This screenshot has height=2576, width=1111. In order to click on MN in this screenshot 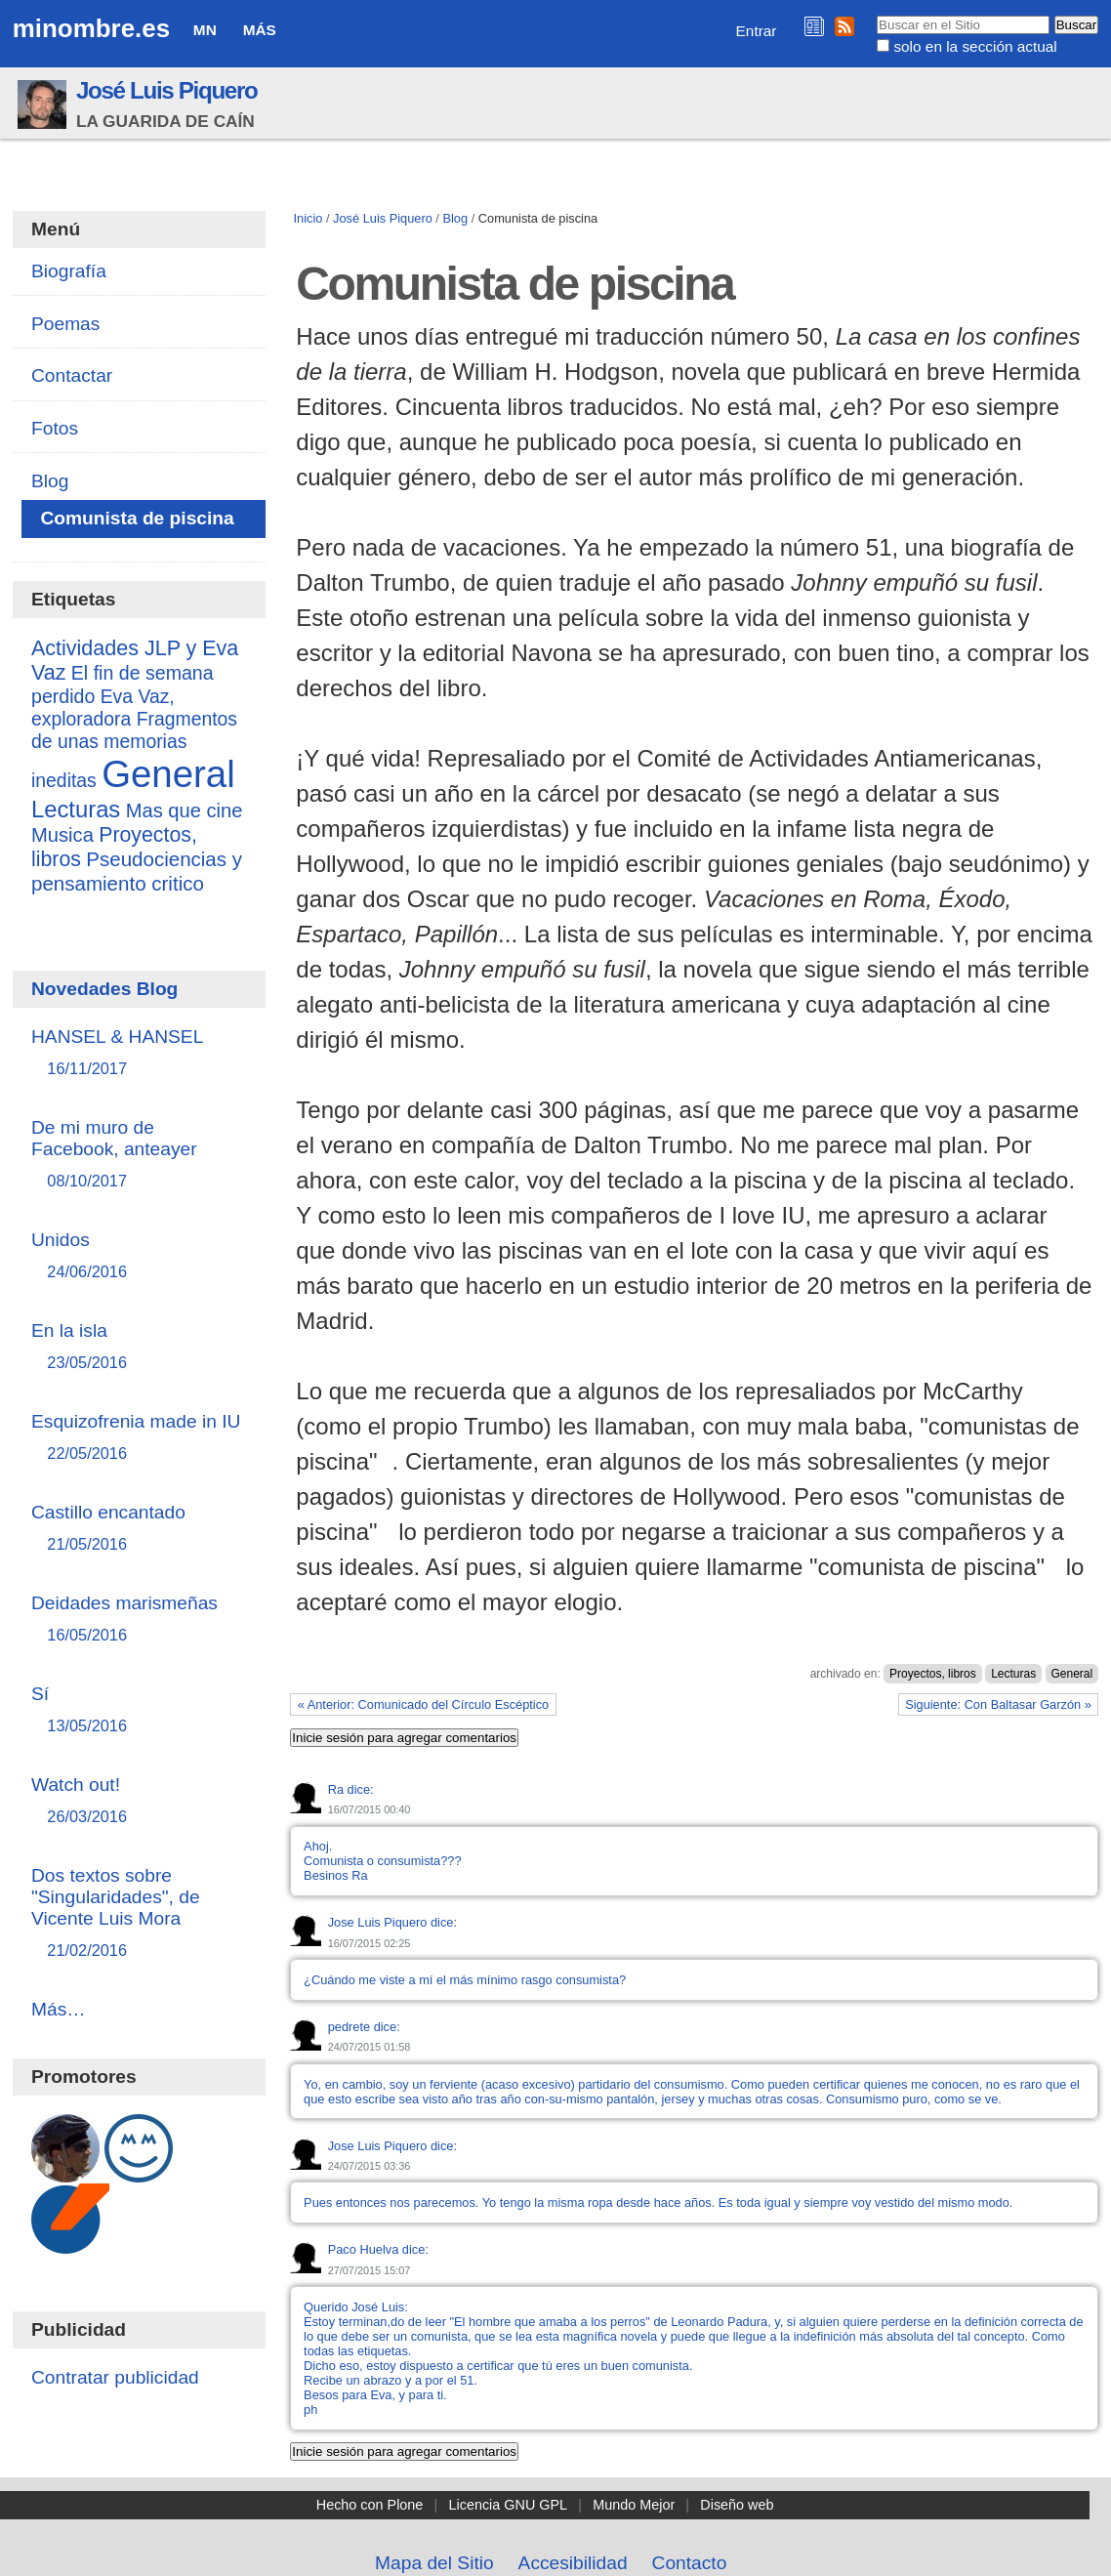, I will do `click(205, 29)`.